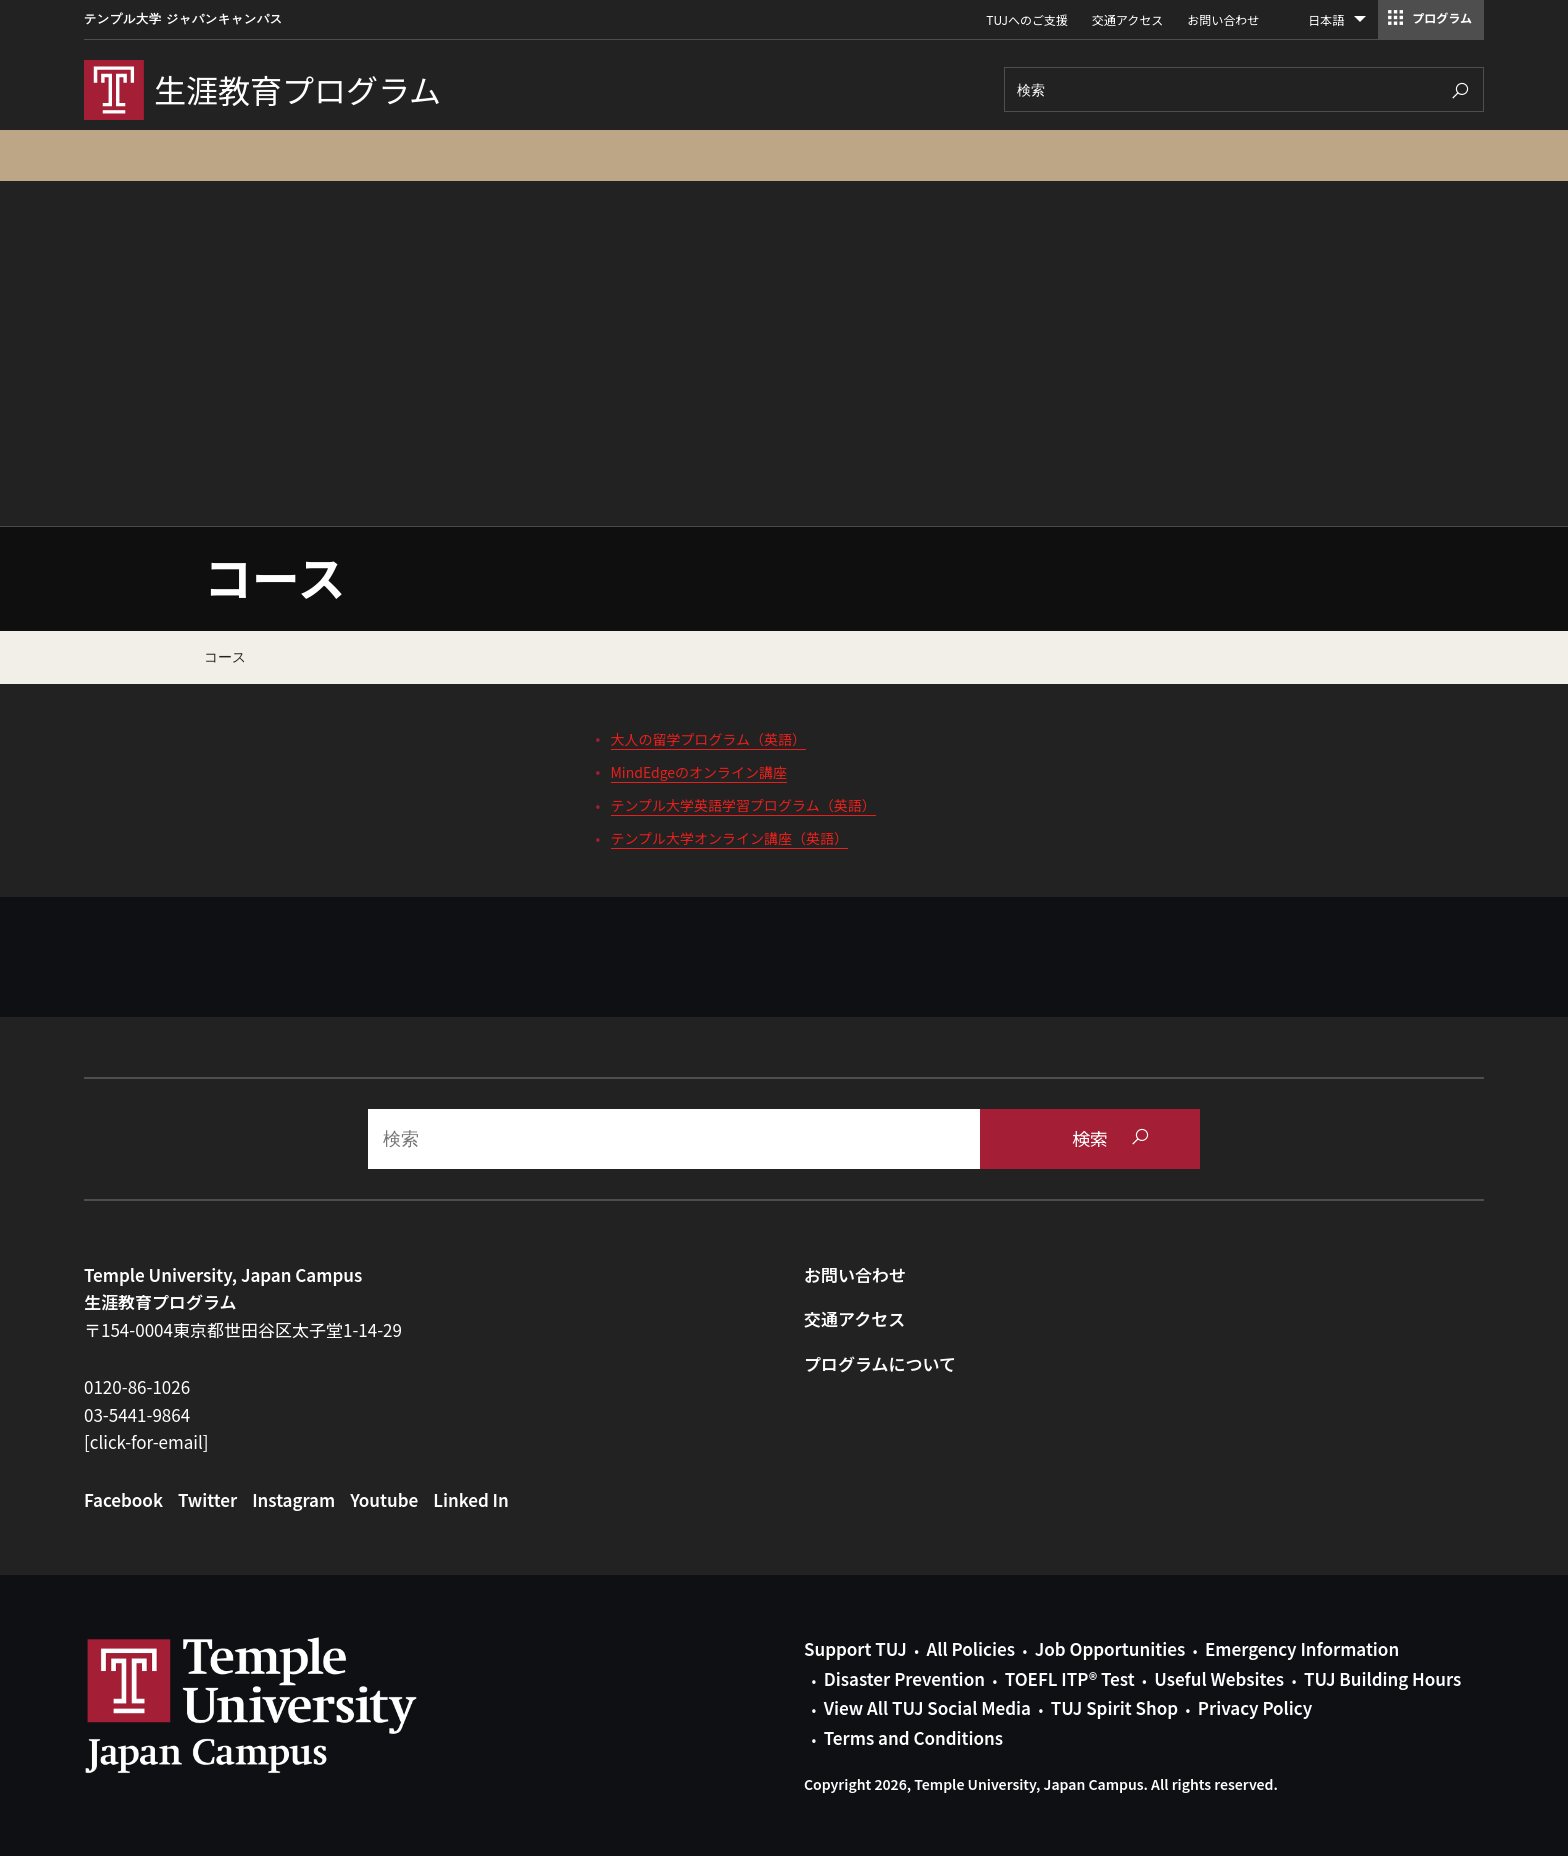  What do you see at coordinates (1027, 19) in the screenshot?
I see `TUJへのご支援` at bounding box center [1027, 19].